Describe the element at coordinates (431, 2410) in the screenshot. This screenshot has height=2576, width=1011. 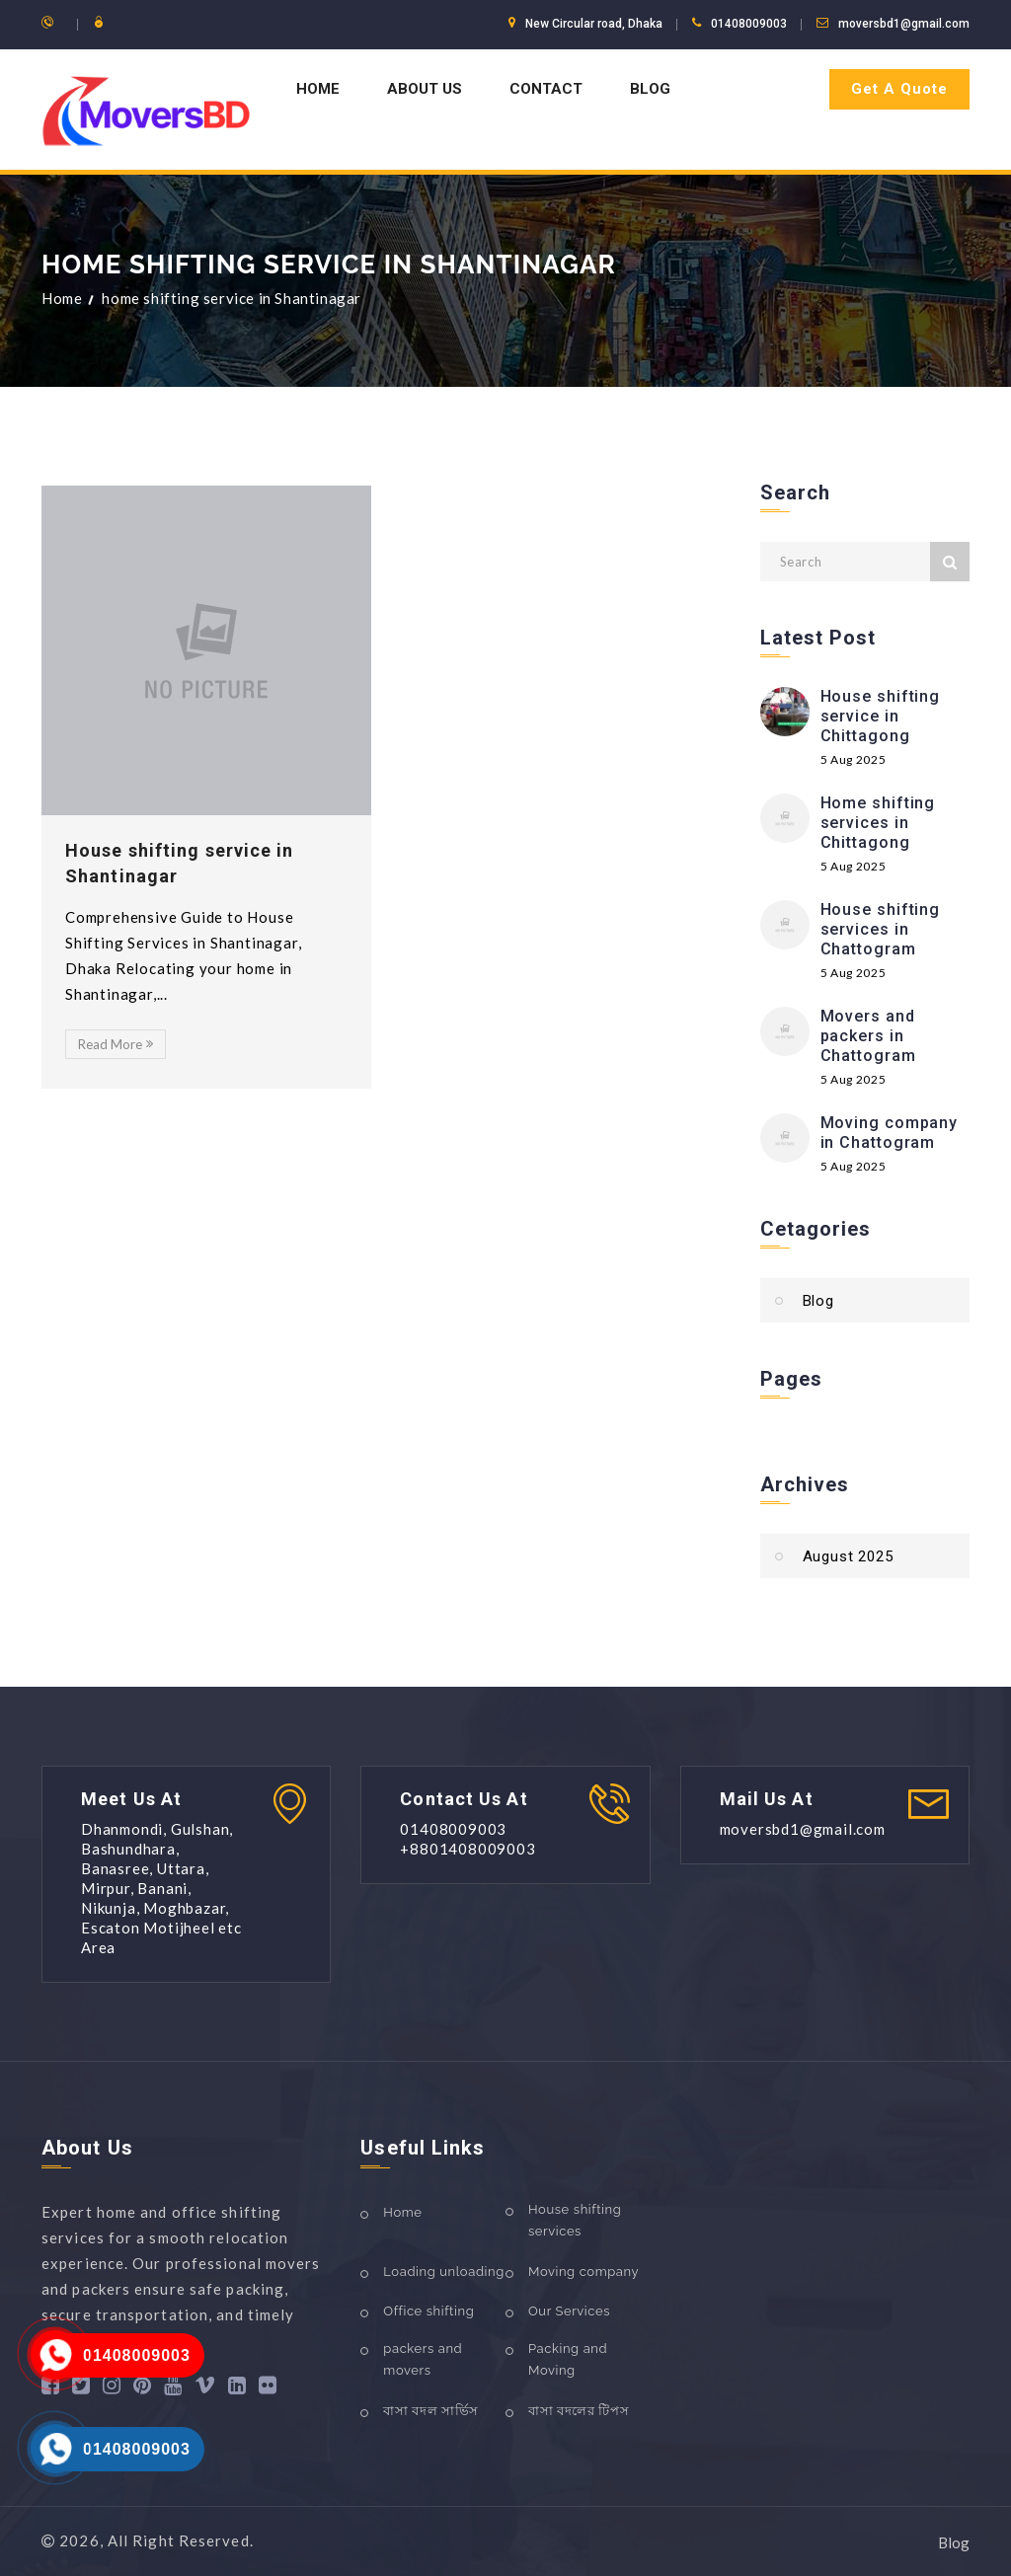
I see `বাসা বদল সার্ভিস` at that location.